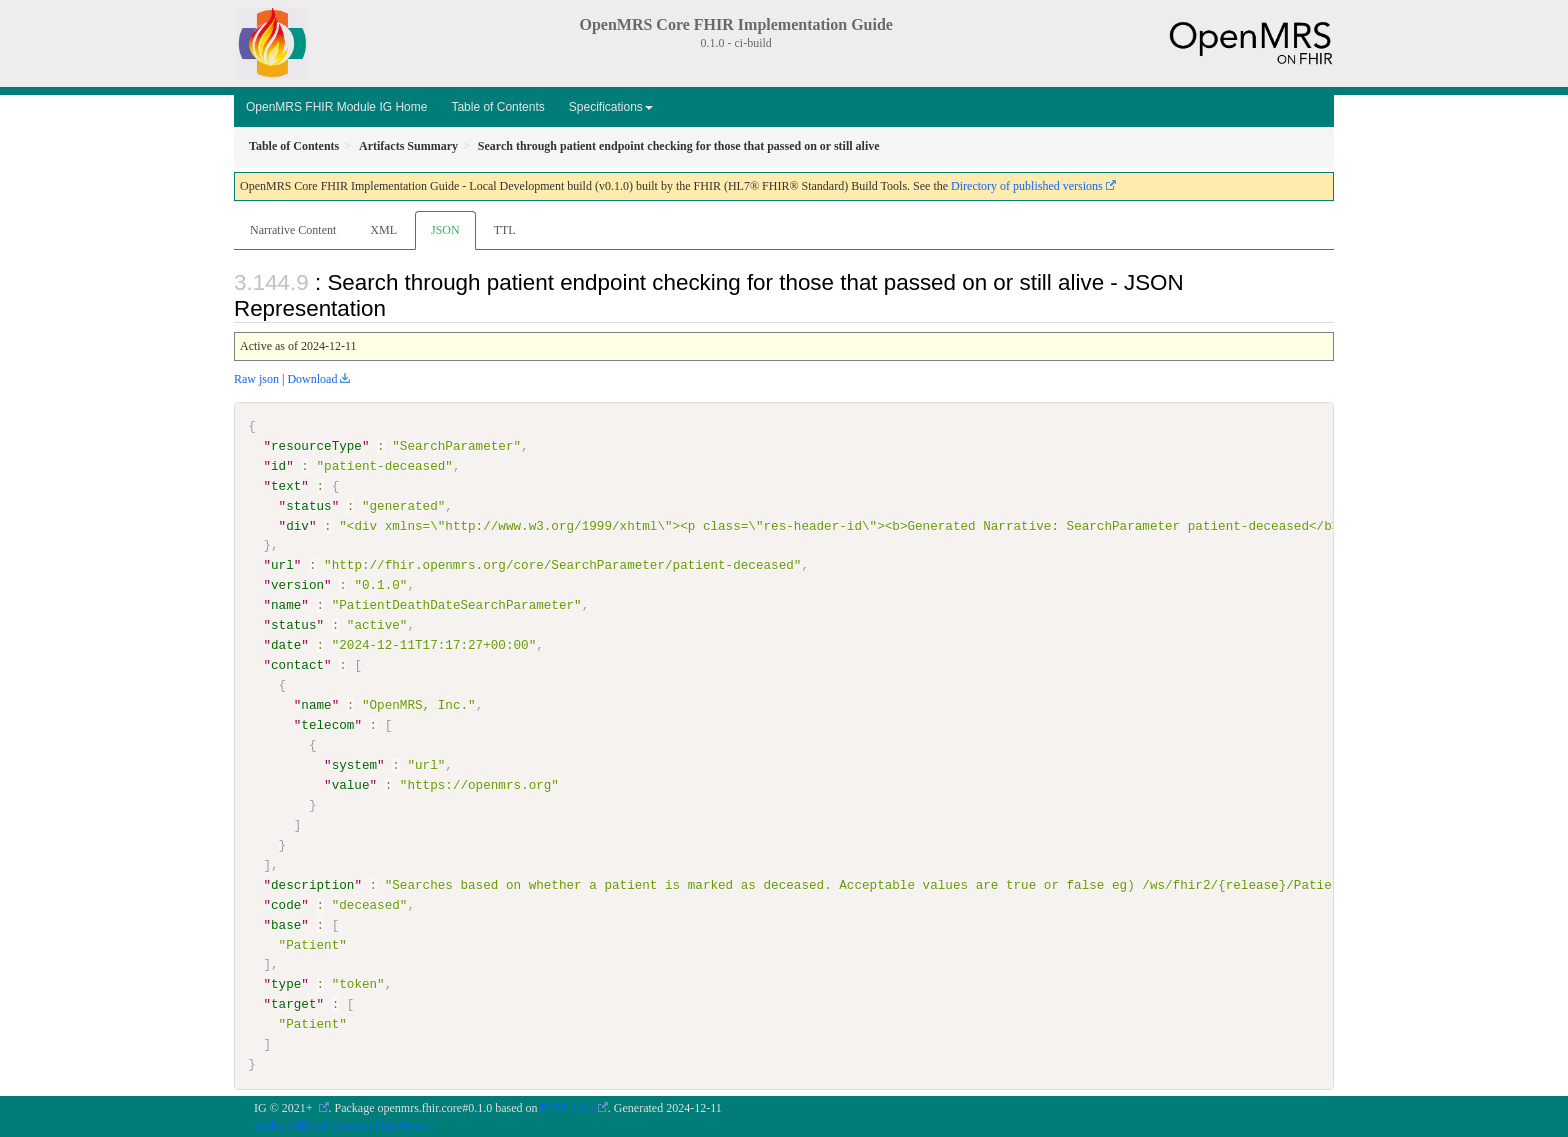  What do you see at coordinates (316, 446) in the screenshot?
I see `resourceType` at bounding box center [316, 446].